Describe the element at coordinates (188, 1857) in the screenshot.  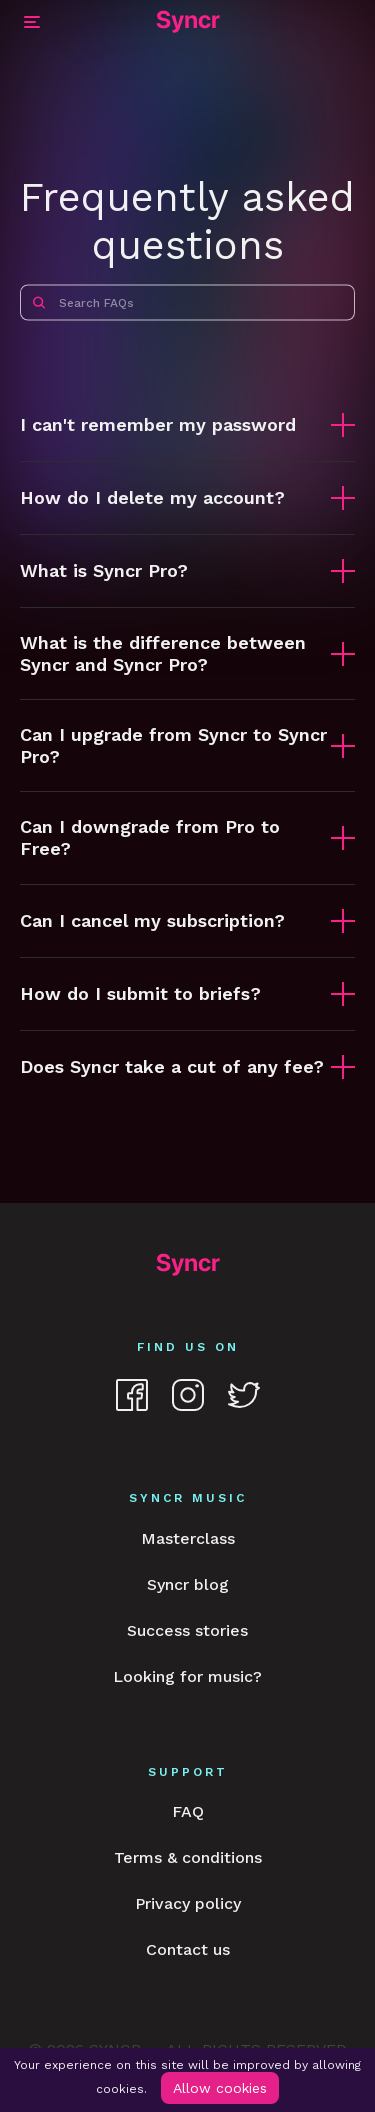
I see `Terms & conditions` at that location.